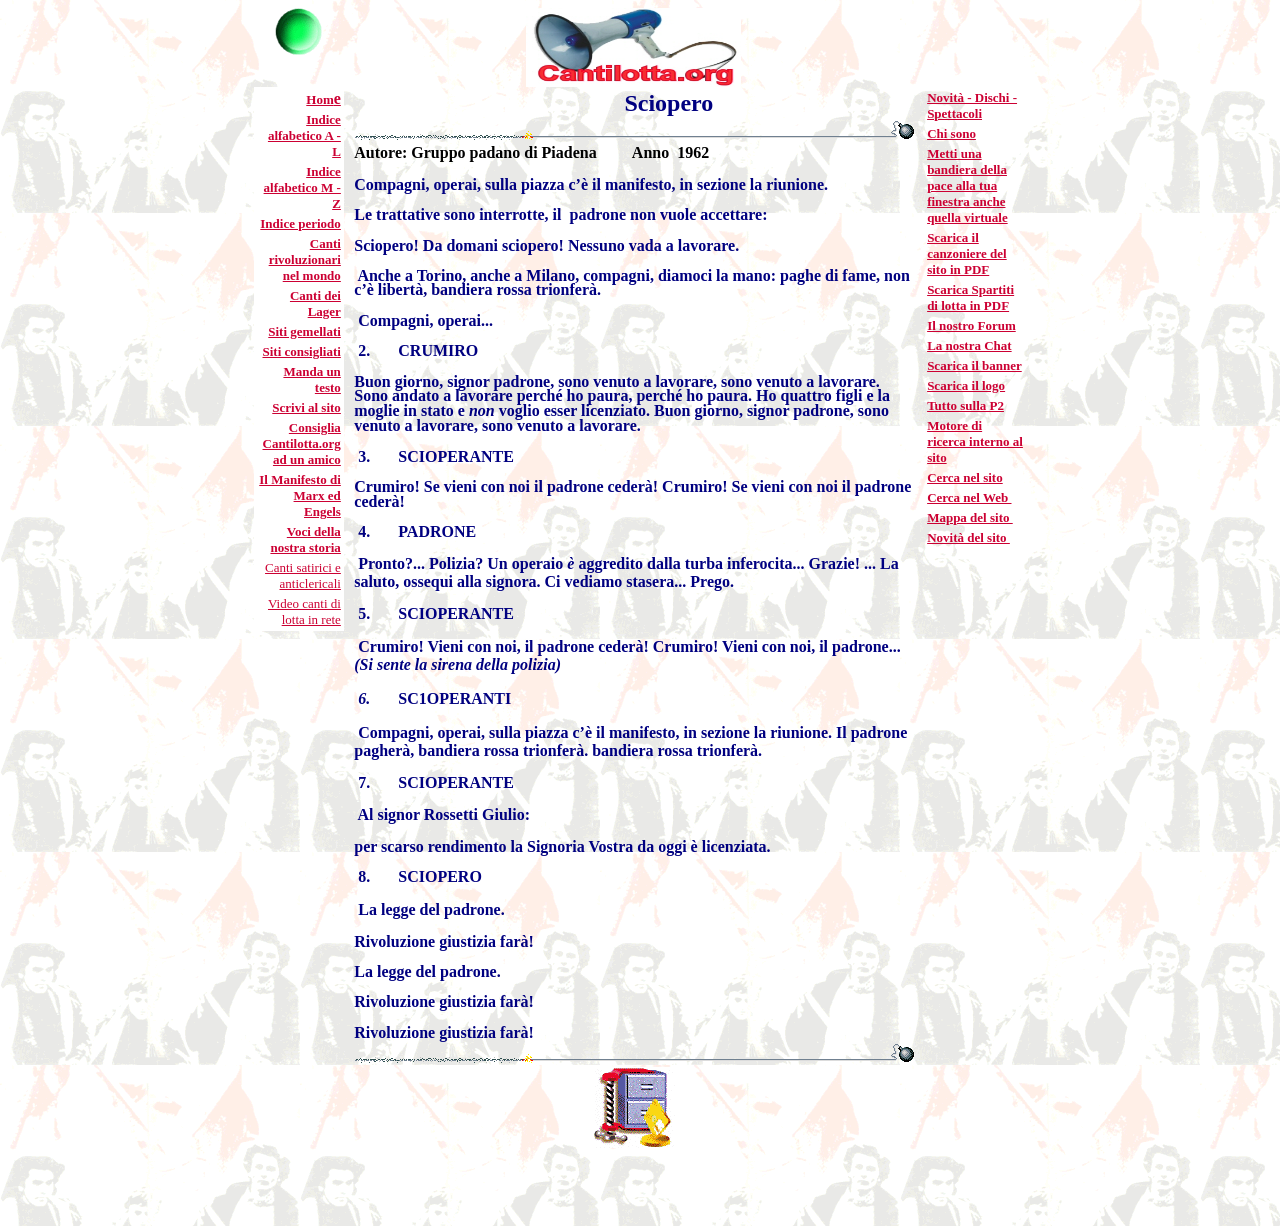 Image resolution: width=1280 pixels, height=1226 pixels. Describe the element at coordinates (304, 611) in the screenshot. I see `Video canti di lotta in rete` at that location.